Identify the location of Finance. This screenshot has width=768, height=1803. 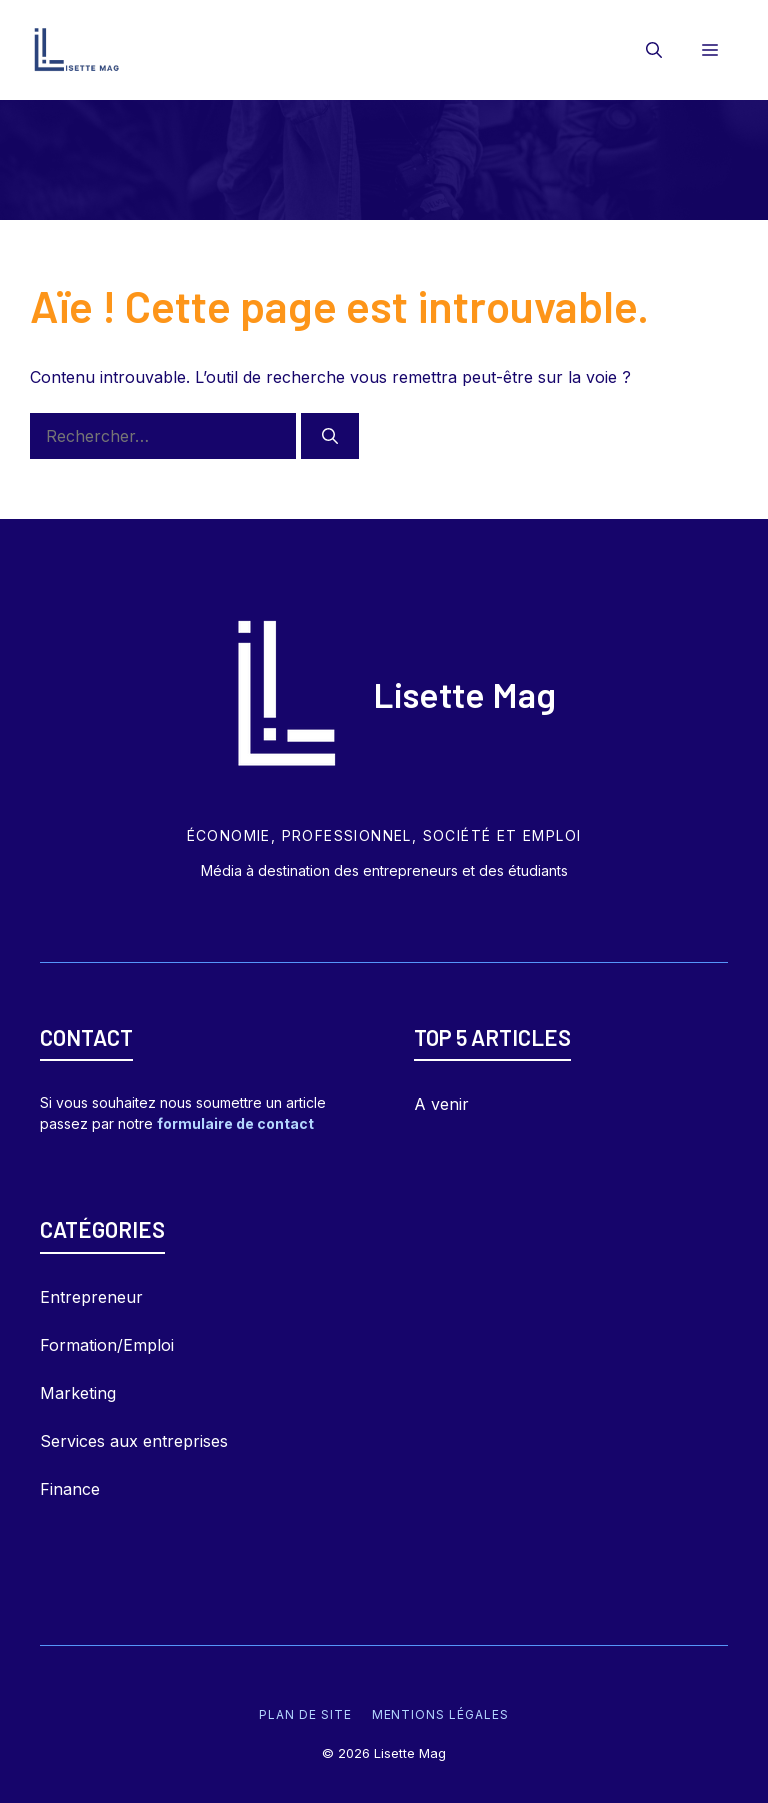
(70, 1489).